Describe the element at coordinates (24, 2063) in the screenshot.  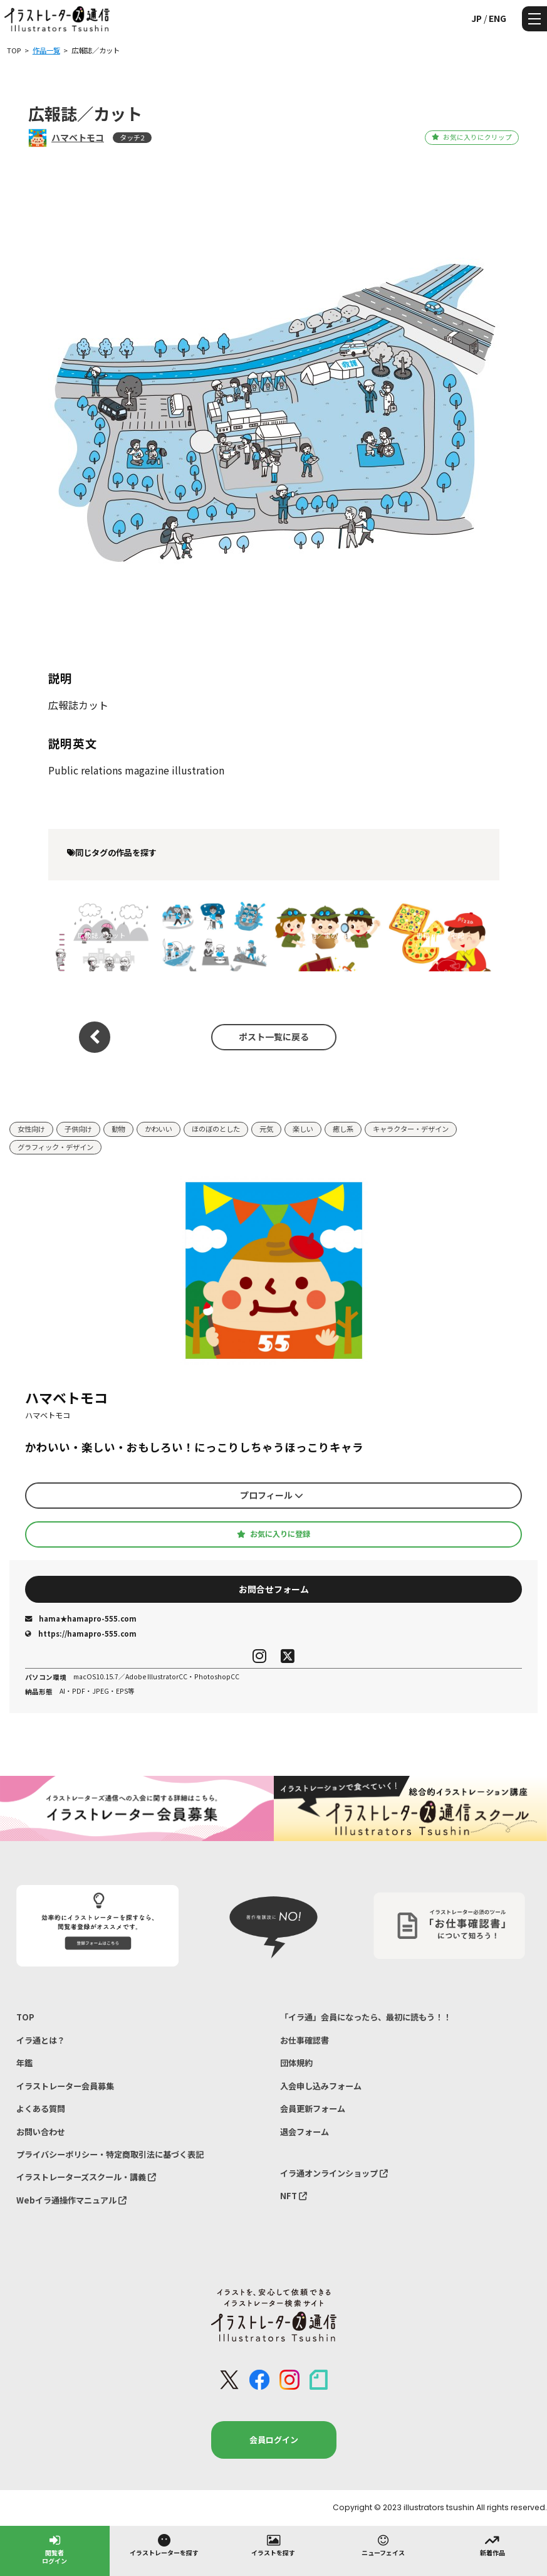
I see `年鑑` at that location.